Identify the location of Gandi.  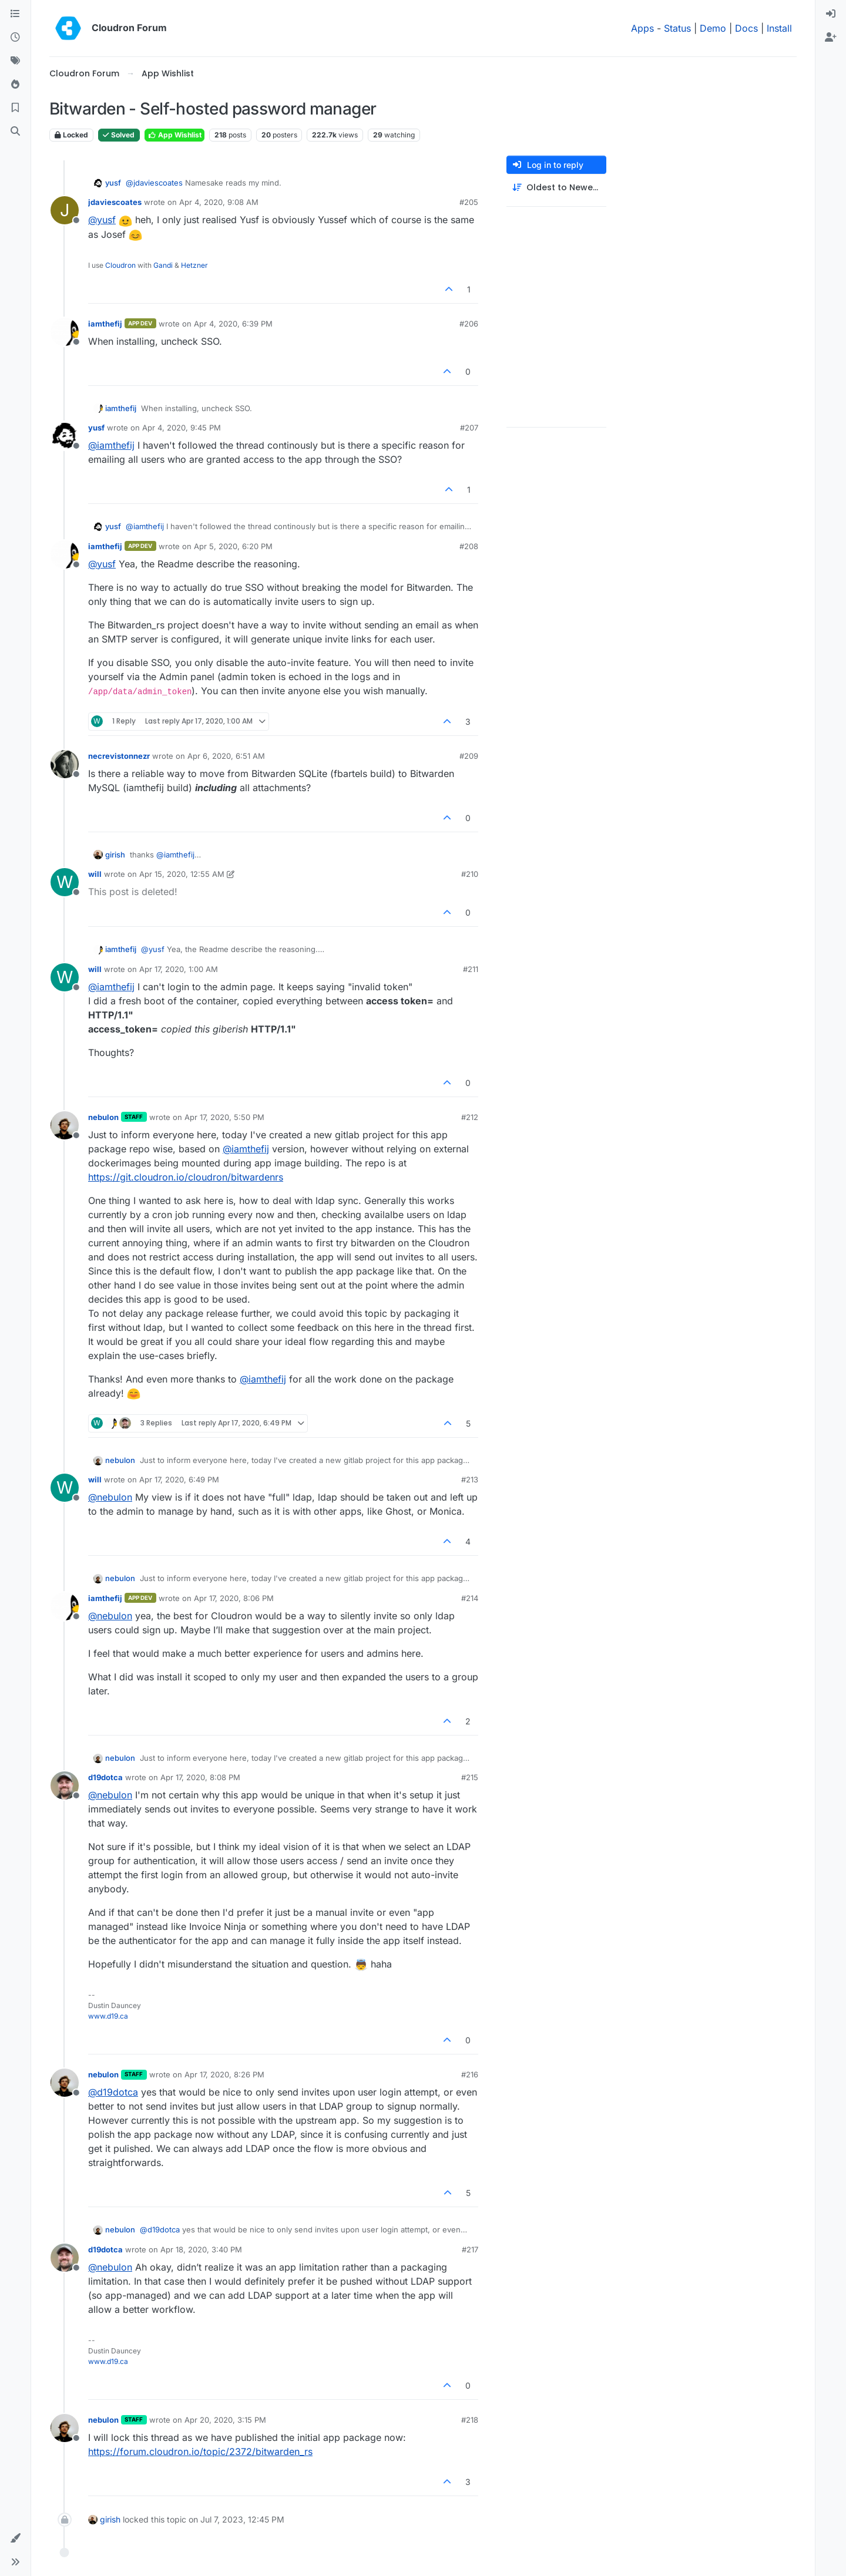
(163, 265).